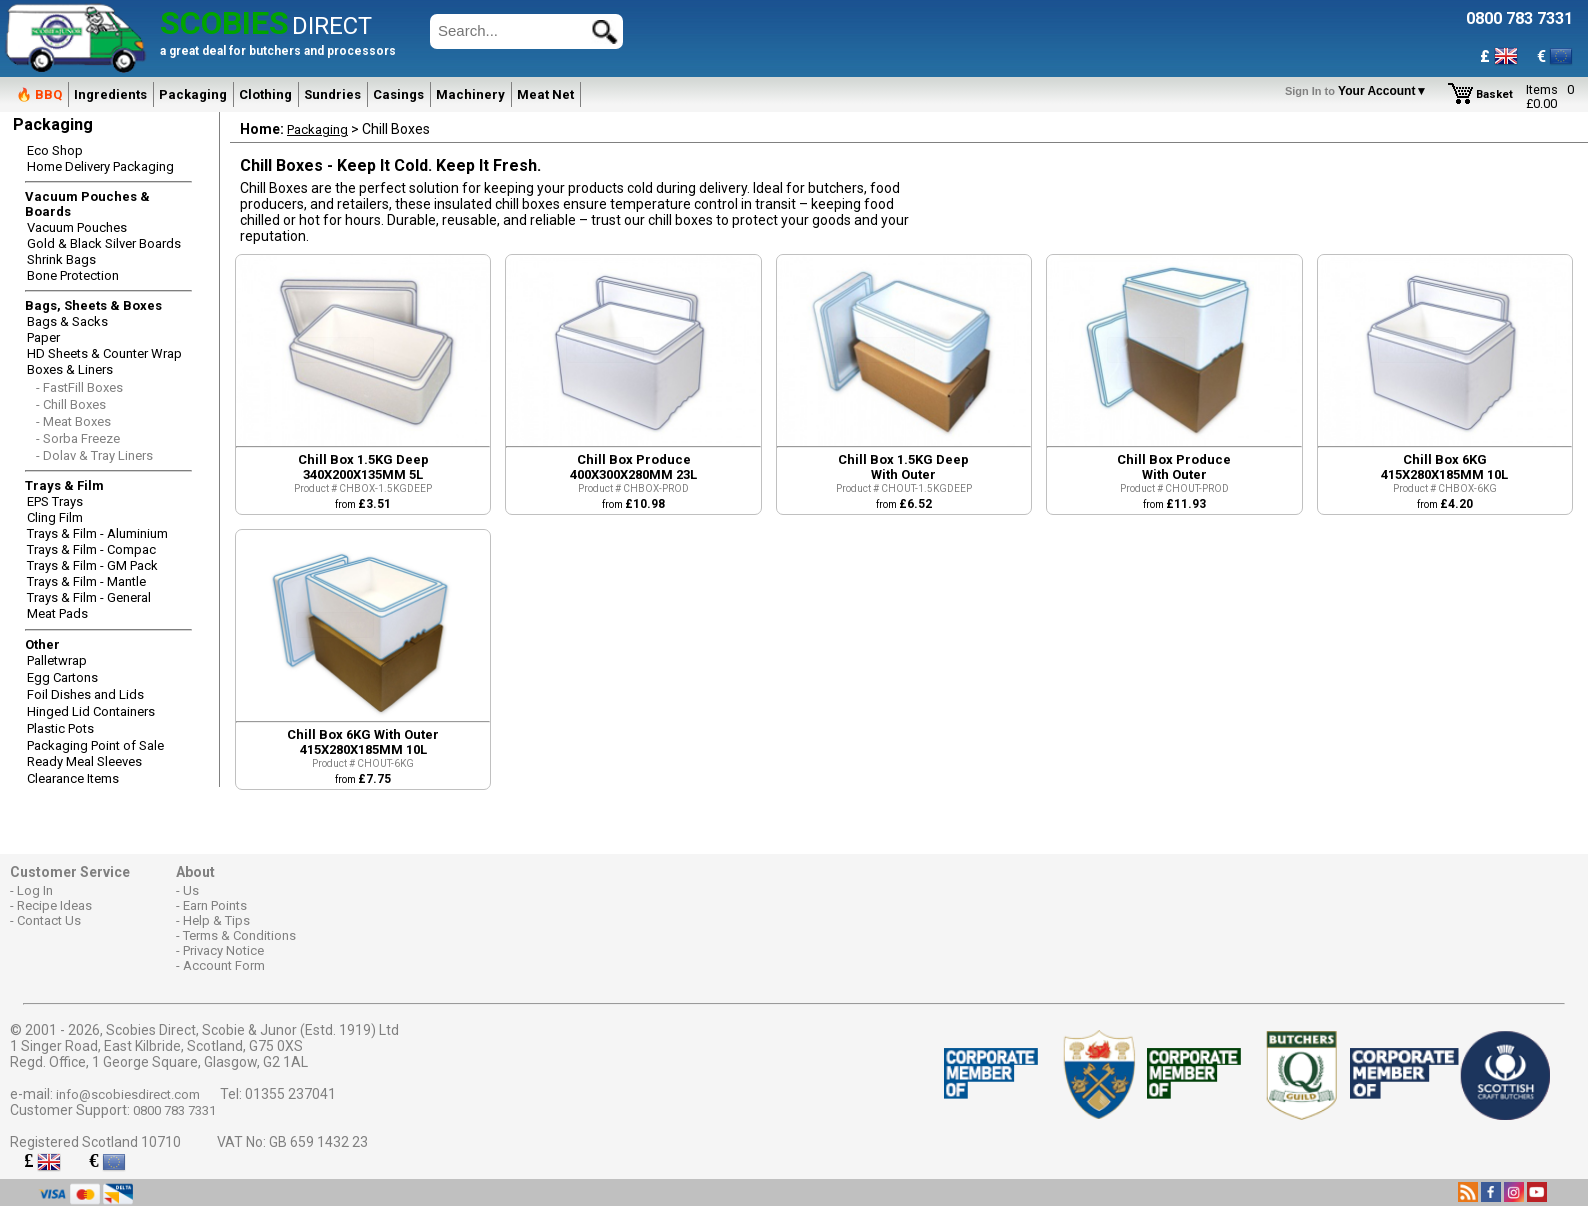  I want to click on Ingredients, so click(110, 94).